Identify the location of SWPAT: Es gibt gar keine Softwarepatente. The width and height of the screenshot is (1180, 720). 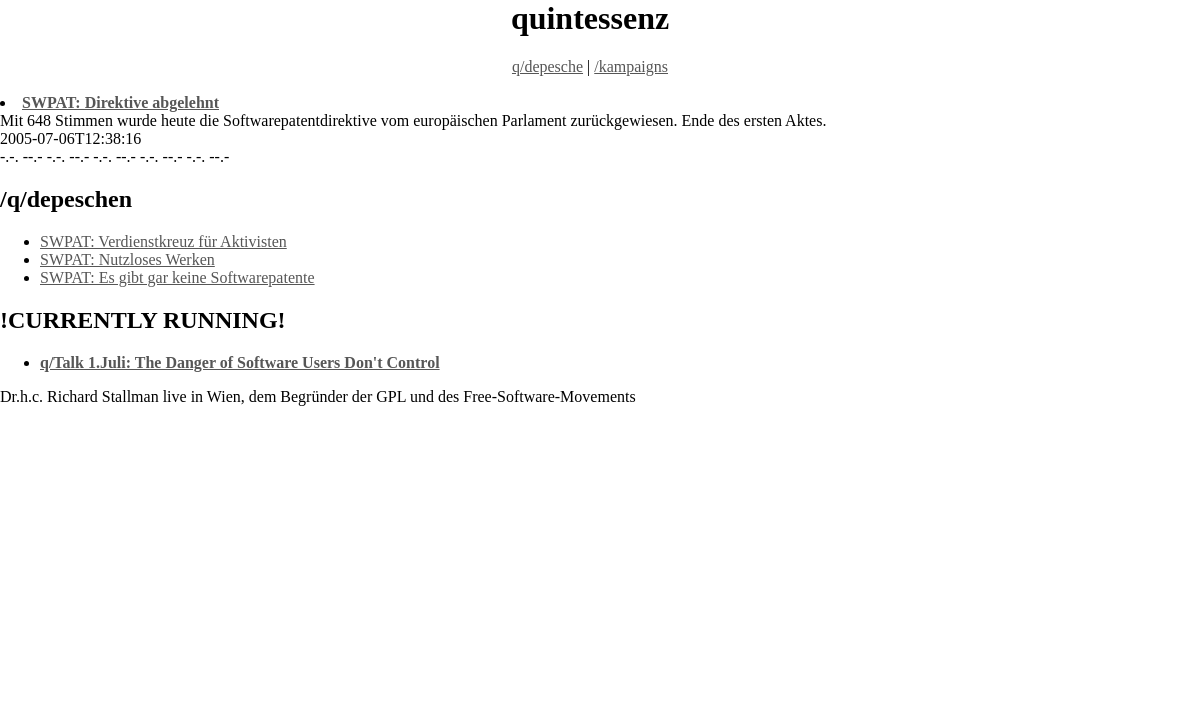
(177, 277).